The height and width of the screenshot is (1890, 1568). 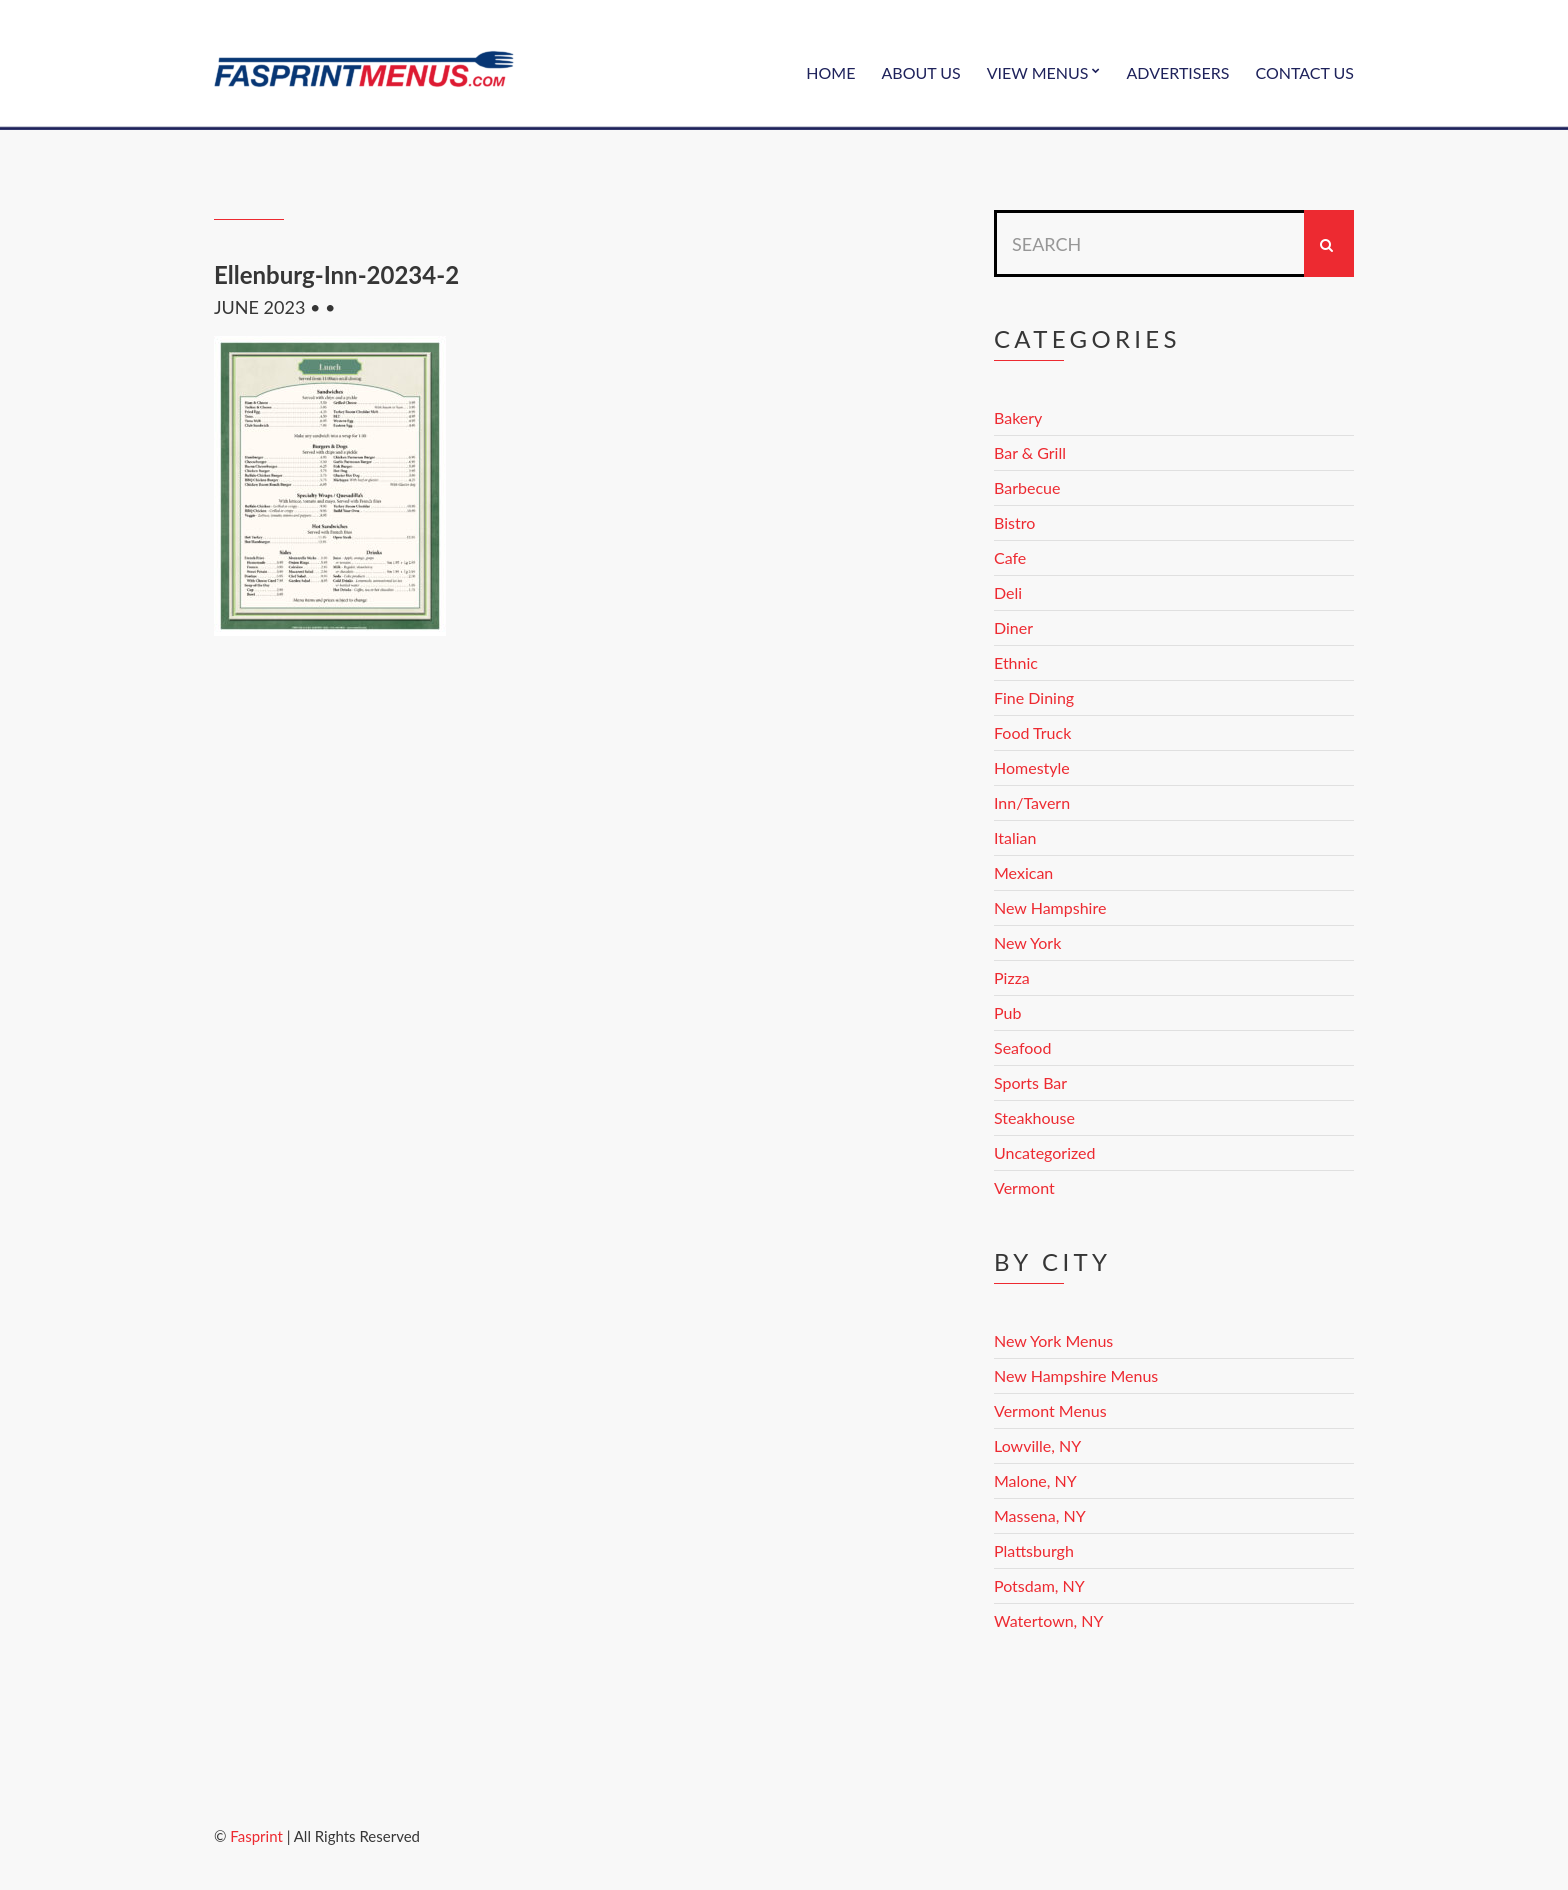 What do you see at coordinates (1015, 837) in the screenshot?
I see `Italian` at bounding box center [1015, 837].